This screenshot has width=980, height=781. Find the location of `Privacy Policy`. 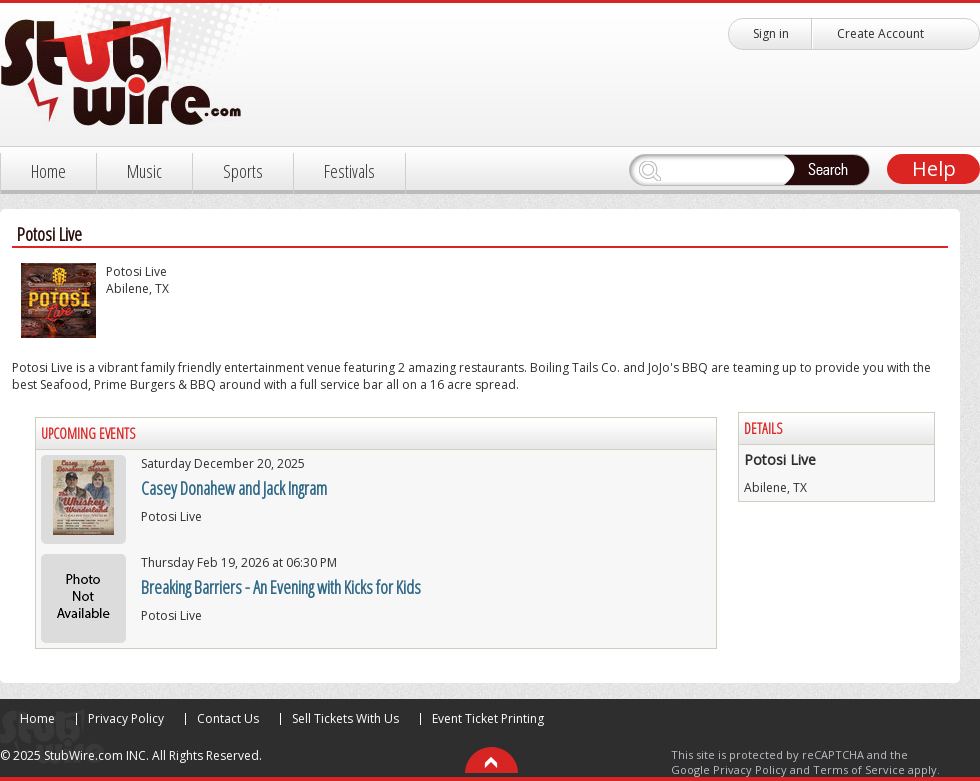

Privacy Policy is located at coordinates (126, 718).